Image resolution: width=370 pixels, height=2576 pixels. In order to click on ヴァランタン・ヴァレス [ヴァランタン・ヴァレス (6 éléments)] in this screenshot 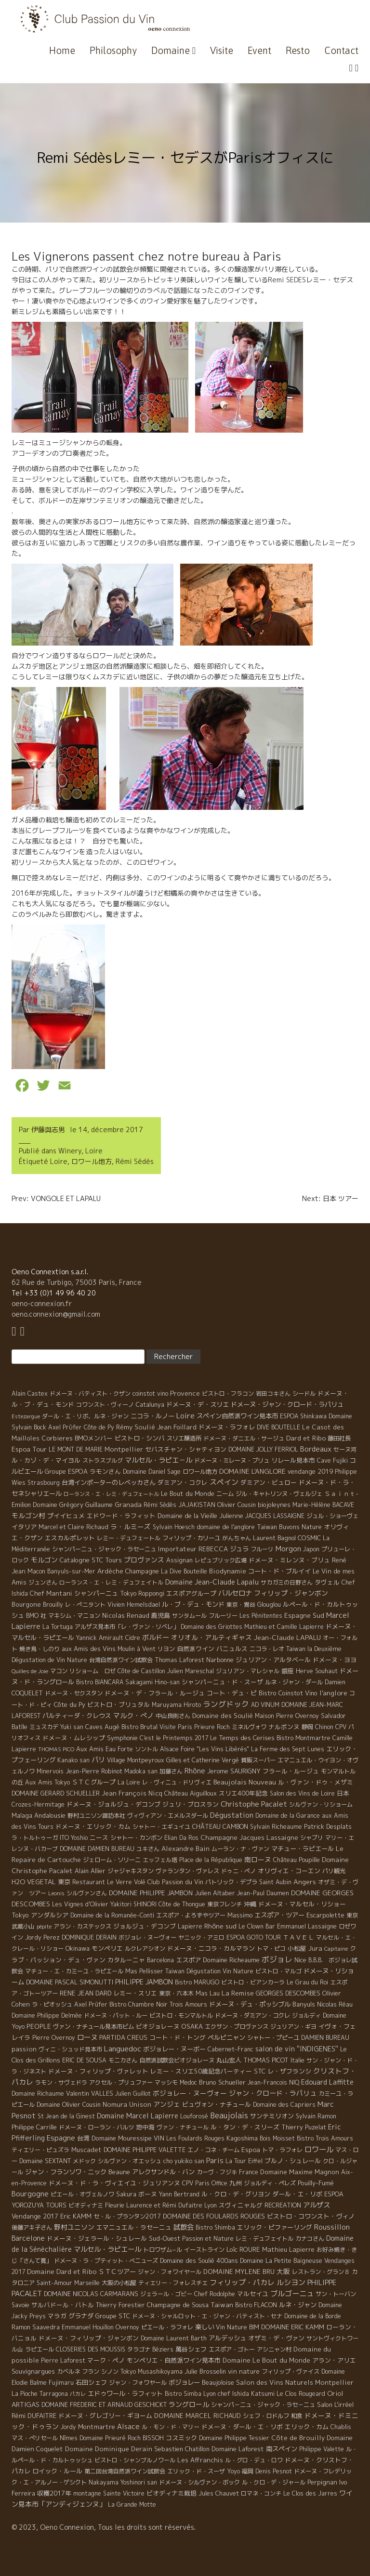, I will do `click(187, 1871)`.